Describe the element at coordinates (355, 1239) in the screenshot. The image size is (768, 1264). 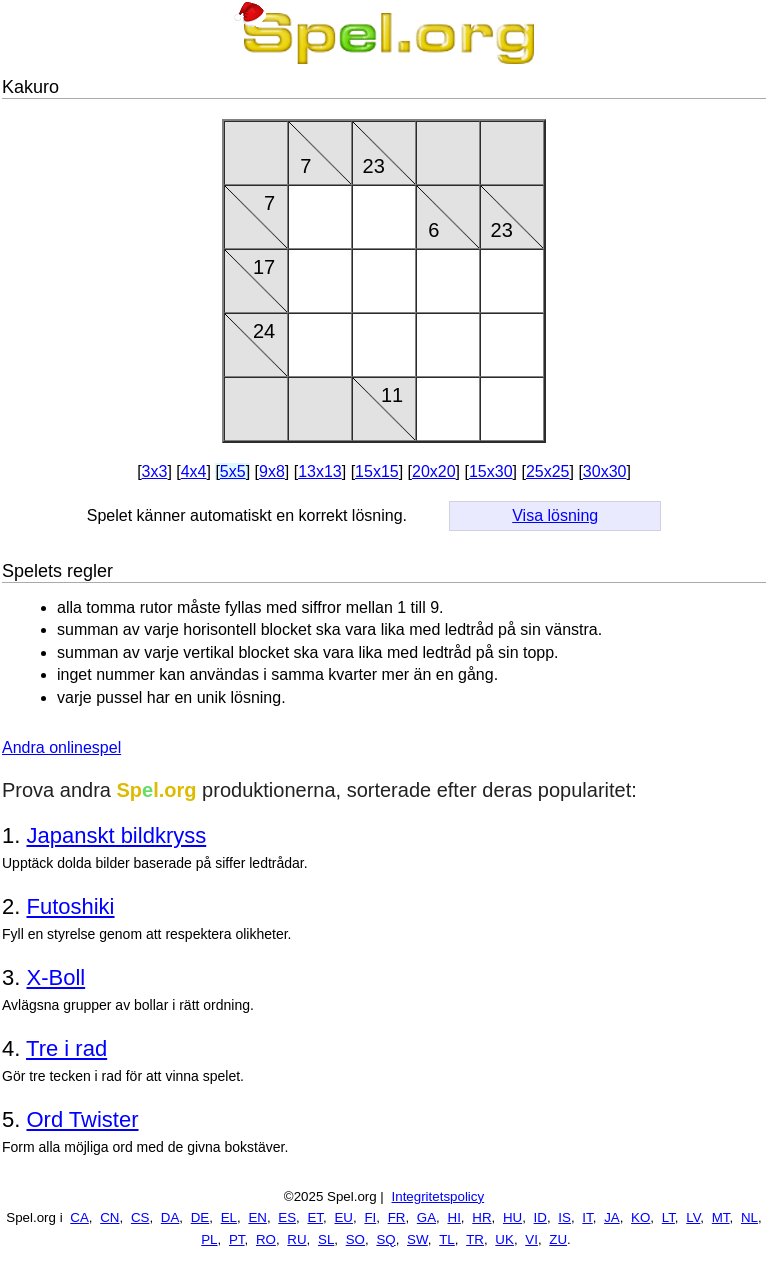
I see `SO` at that location.